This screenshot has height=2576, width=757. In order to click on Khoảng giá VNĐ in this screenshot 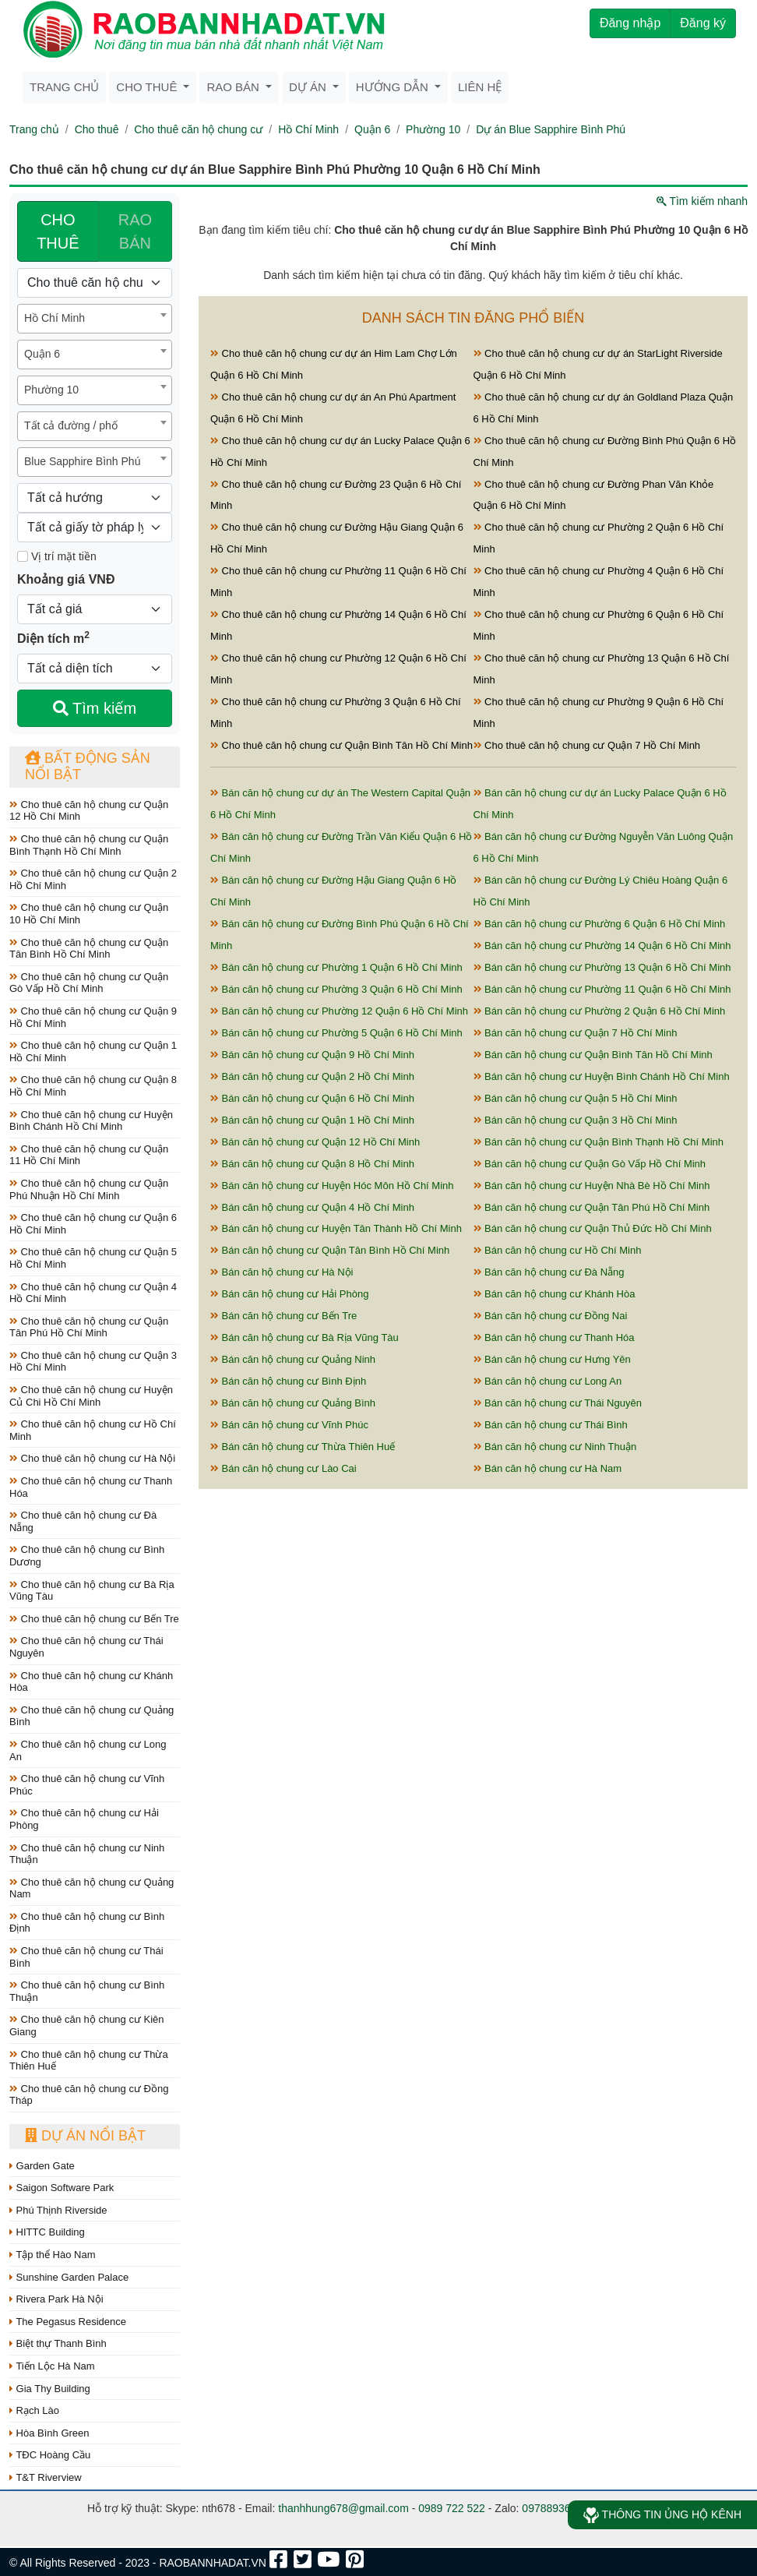, I will do `click(65, 579)`.